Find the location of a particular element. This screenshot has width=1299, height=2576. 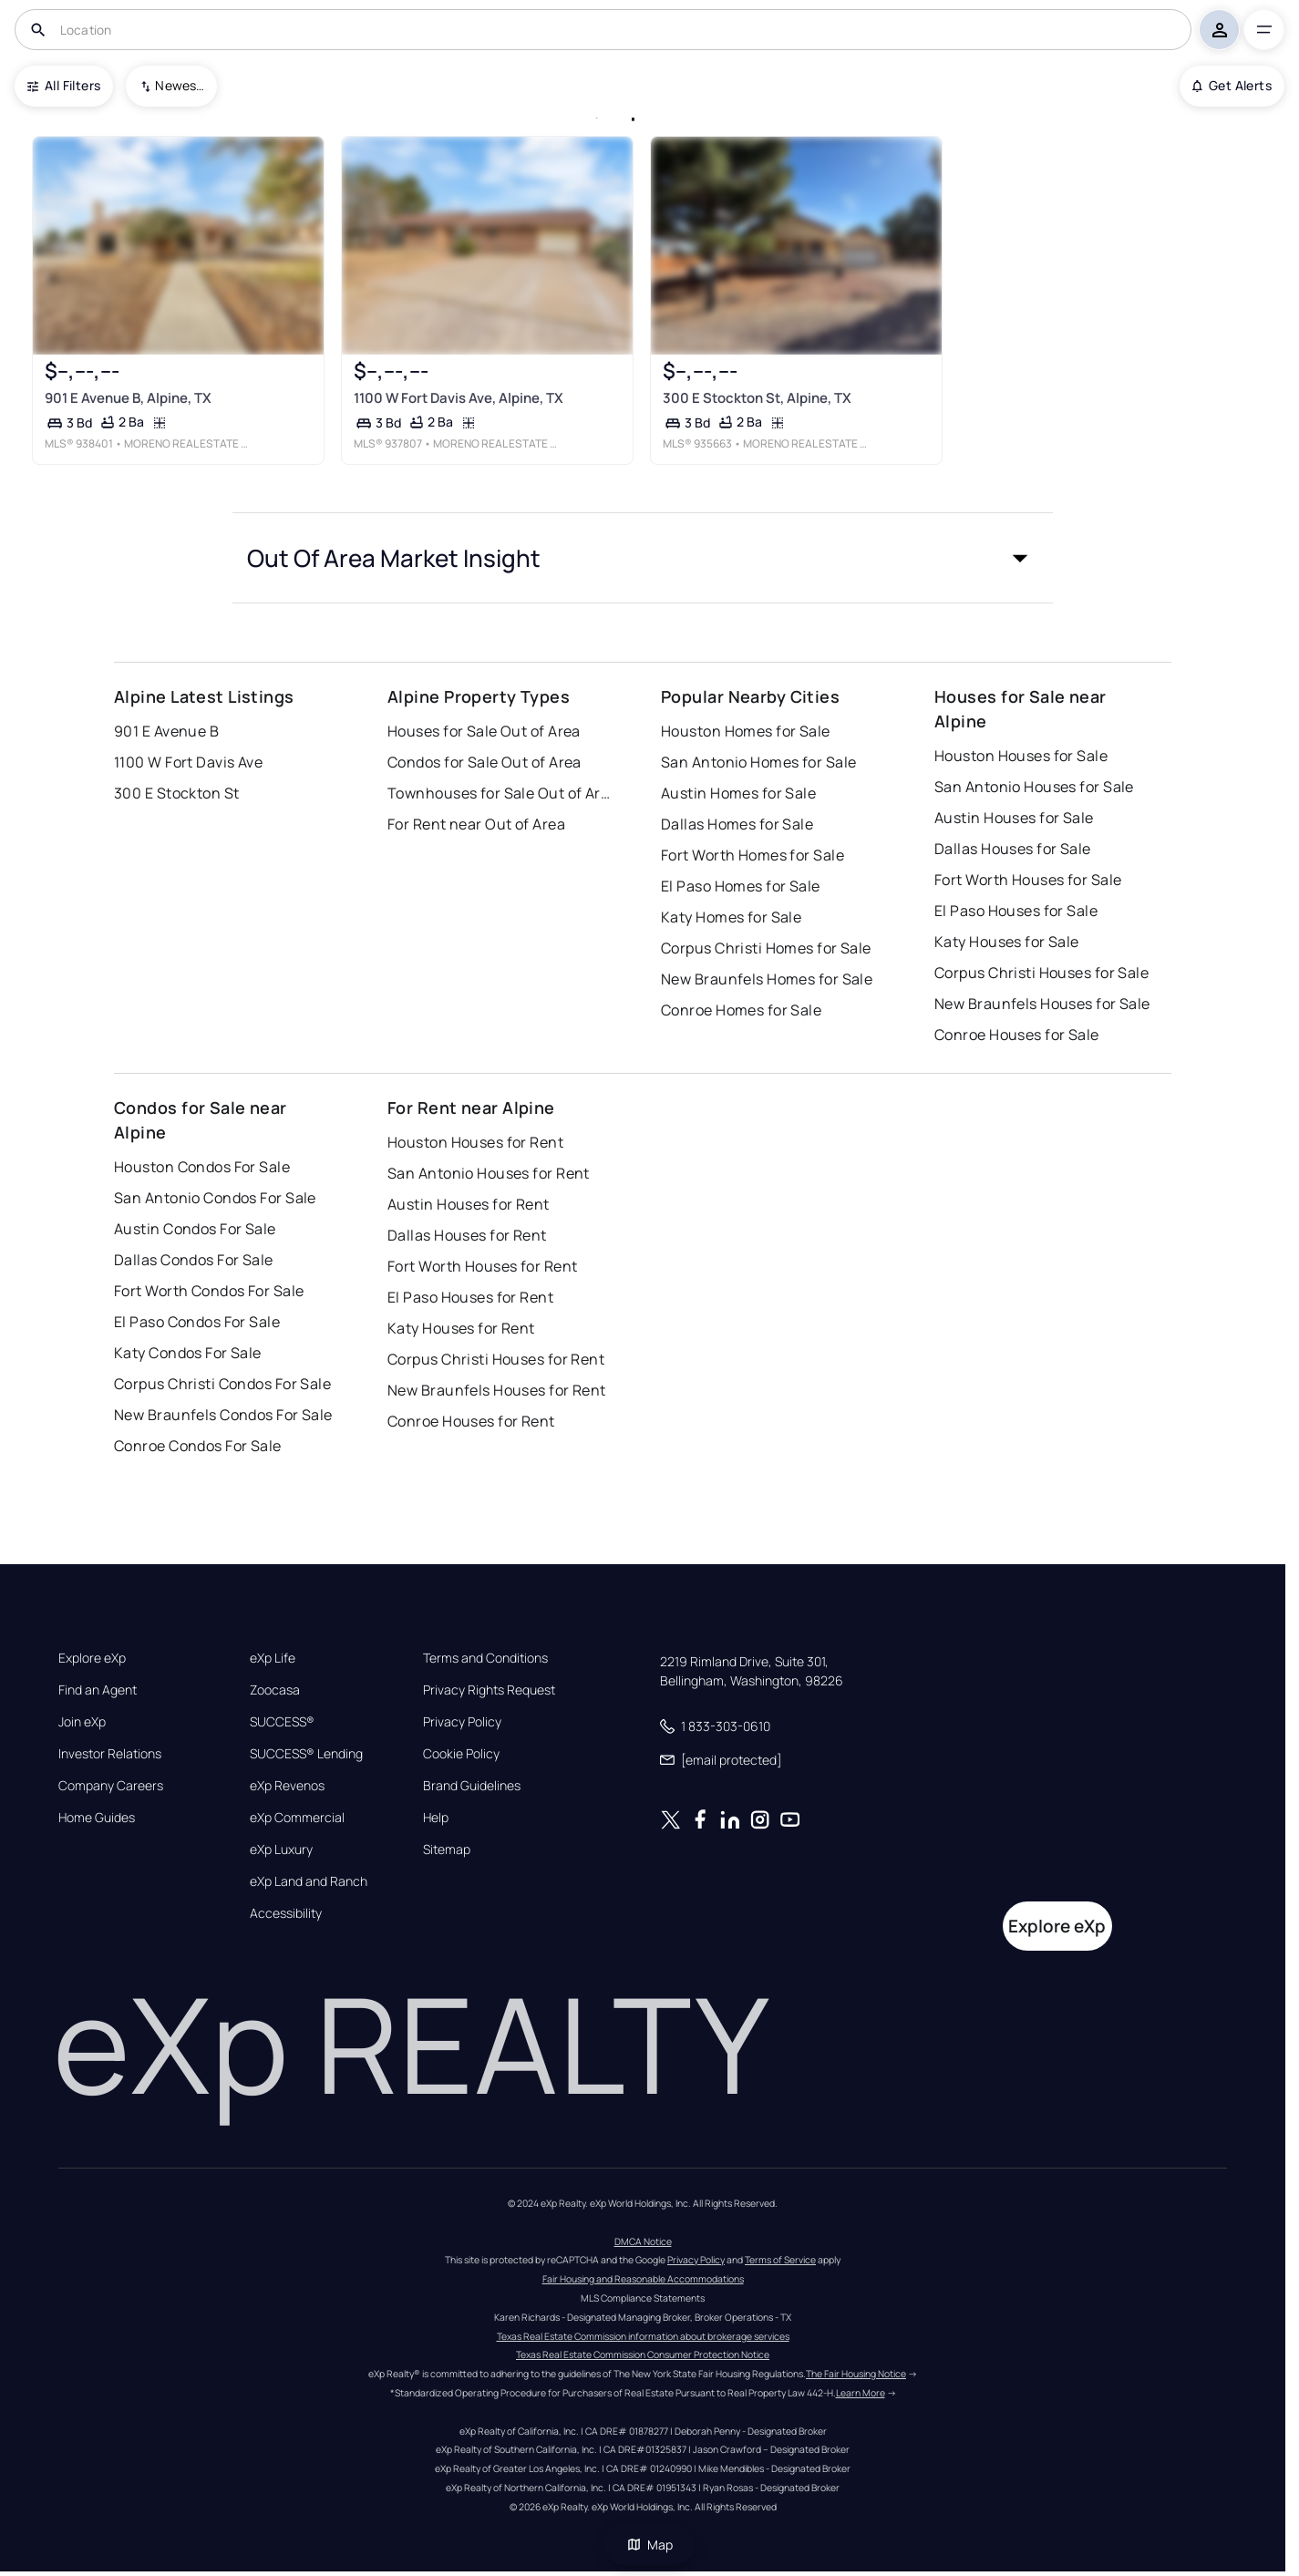

DMCA Notice is located at coordinates (643, 2241).